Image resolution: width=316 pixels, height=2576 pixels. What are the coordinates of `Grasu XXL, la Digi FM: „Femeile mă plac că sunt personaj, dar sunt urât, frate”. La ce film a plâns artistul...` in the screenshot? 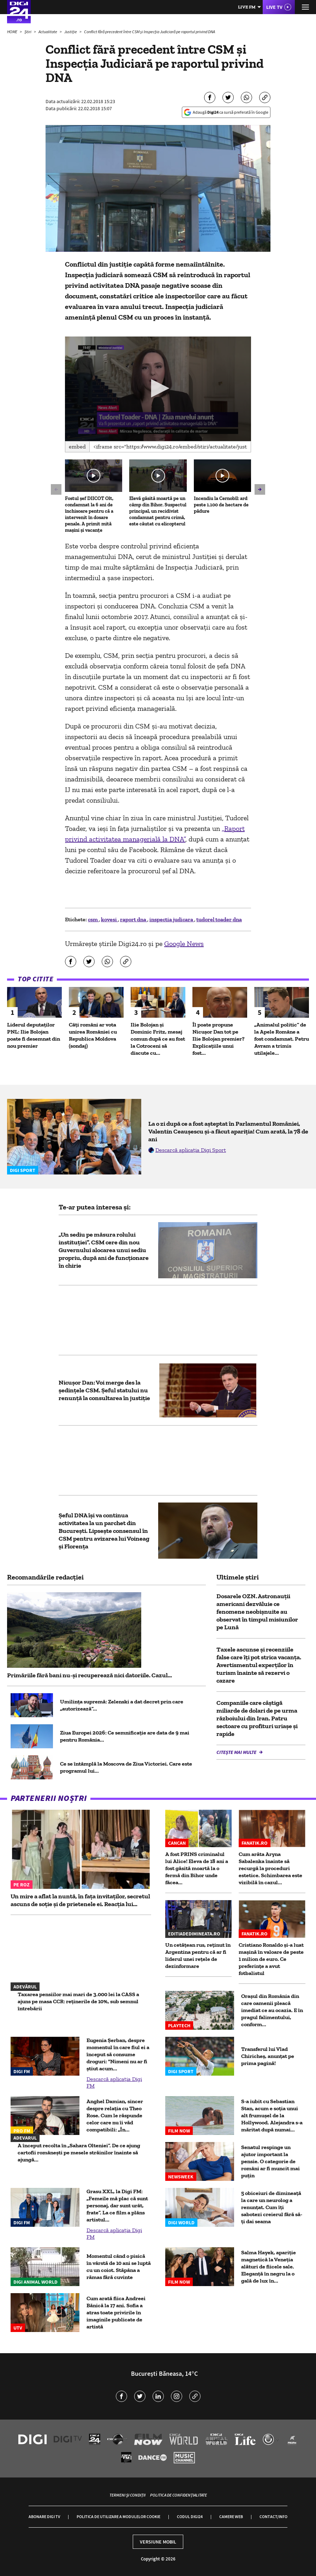 It's located at (117, 2205).